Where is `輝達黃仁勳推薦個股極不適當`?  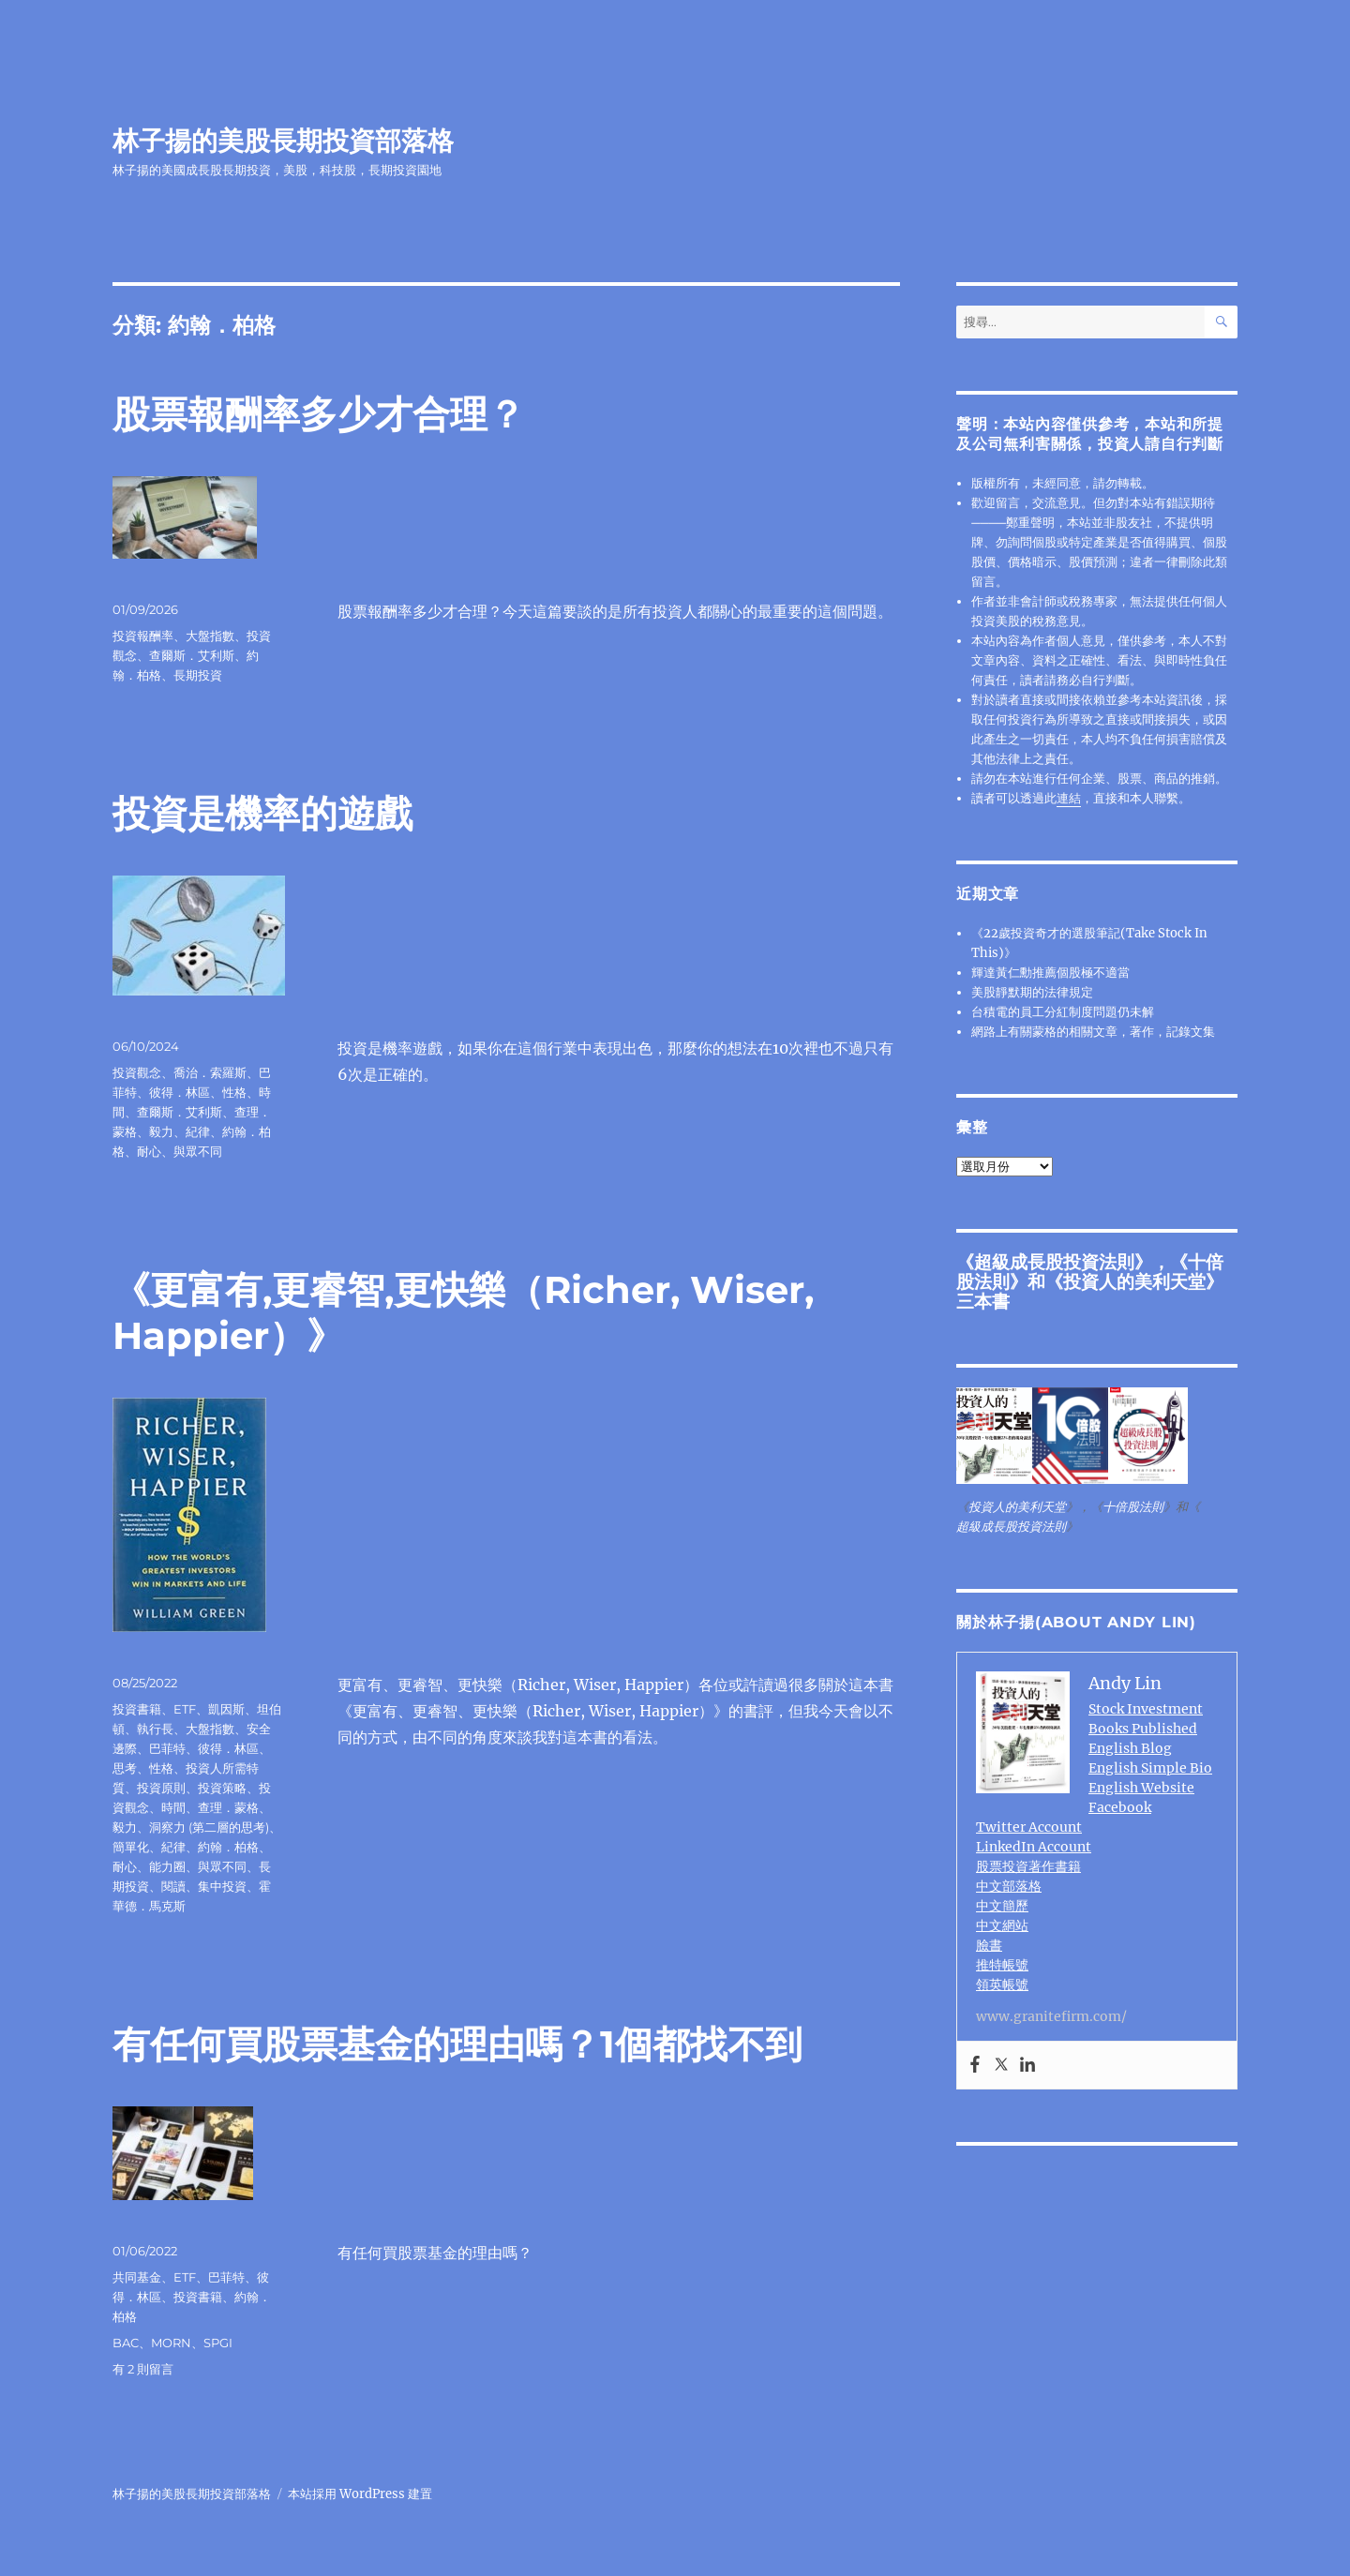 輝達黃仁勳推薦個股極不適當 is located at coordinates (1050, 973).